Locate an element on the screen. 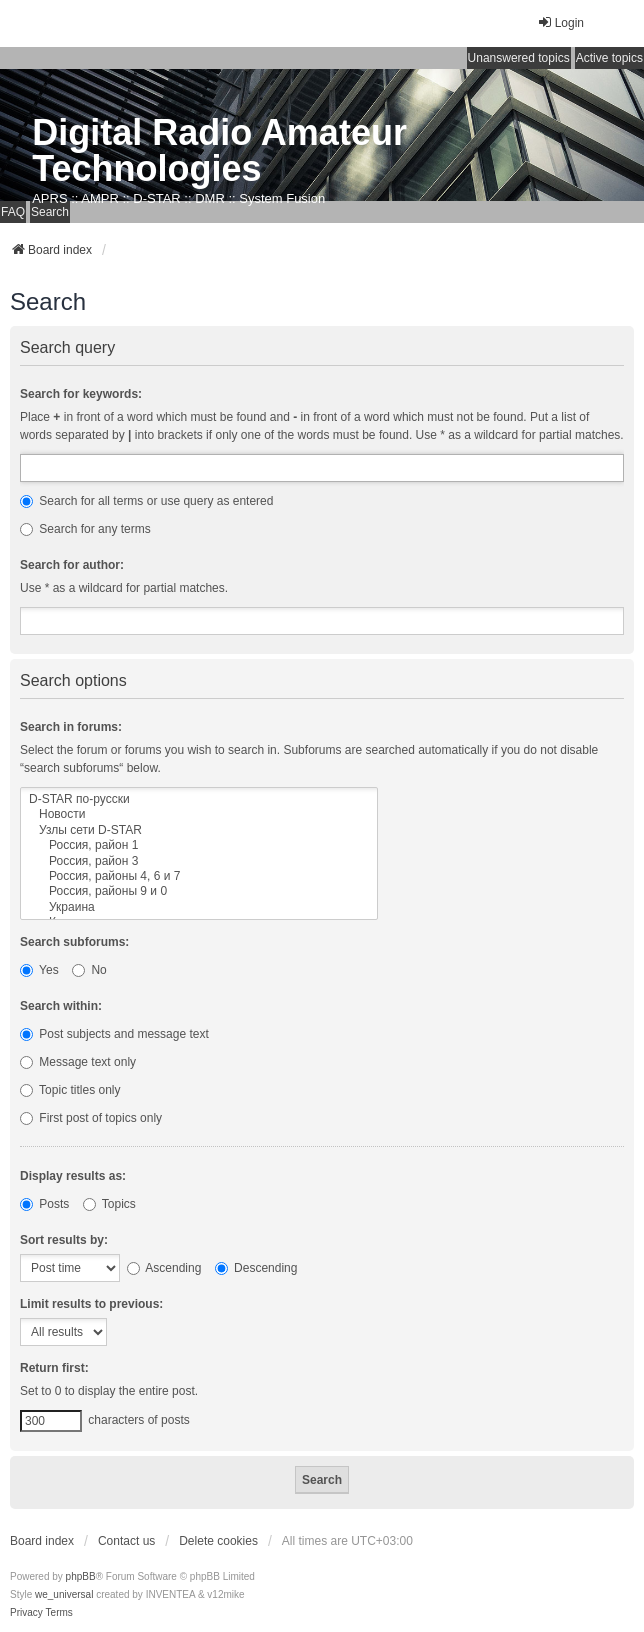 The image size is (644, 1632). First post of topics only is located at coordinates (91, 1118).